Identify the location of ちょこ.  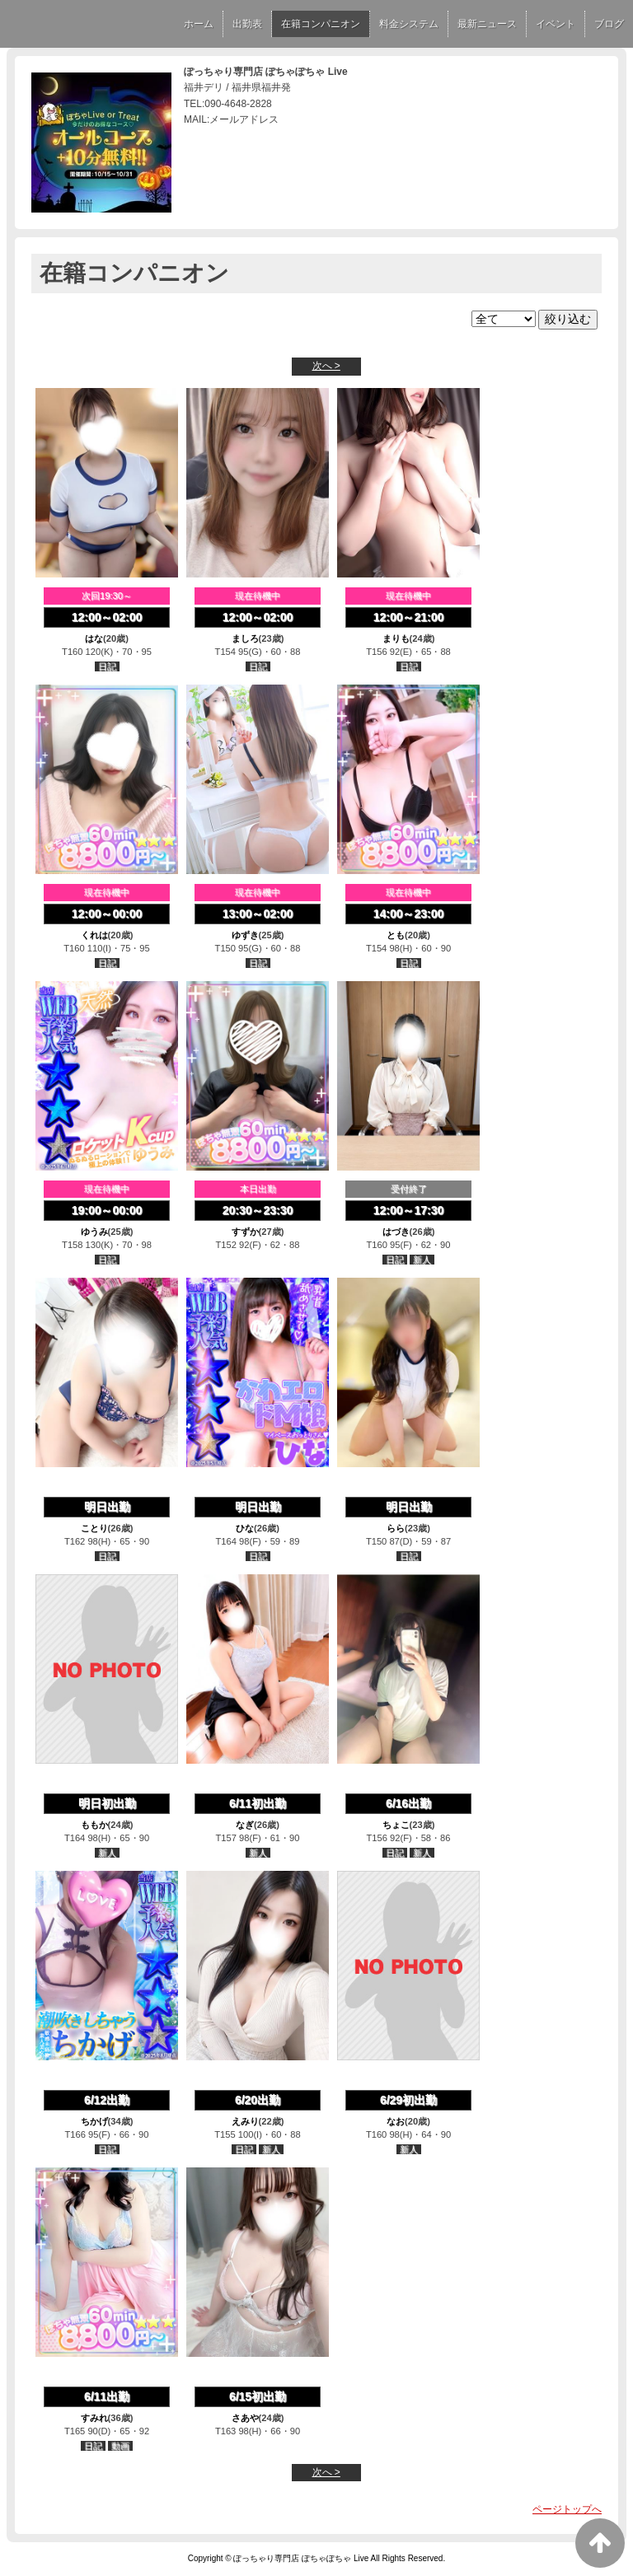
(396, 1825).